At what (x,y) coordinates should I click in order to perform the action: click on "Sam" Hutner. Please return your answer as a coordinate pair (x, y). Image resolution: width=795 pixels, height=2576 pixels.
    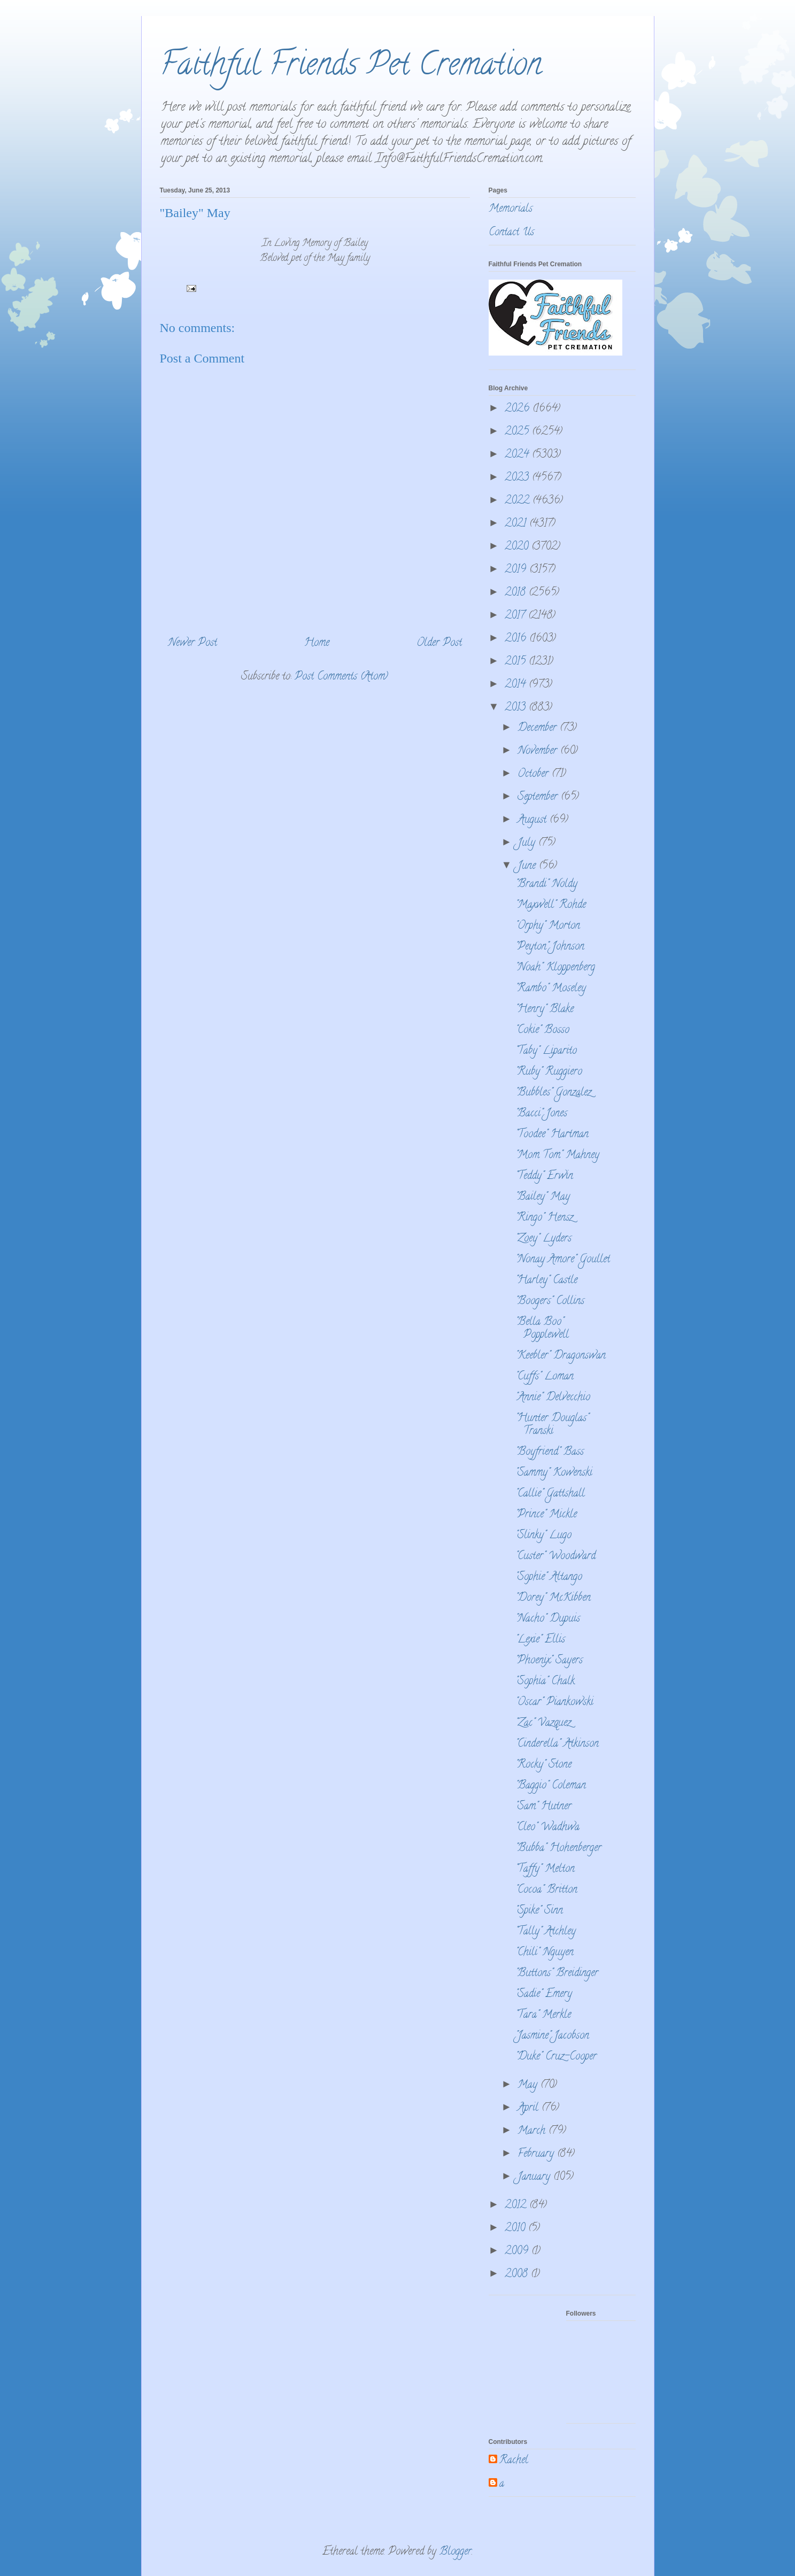
    Looking at the image, I should click on (543, 1807).